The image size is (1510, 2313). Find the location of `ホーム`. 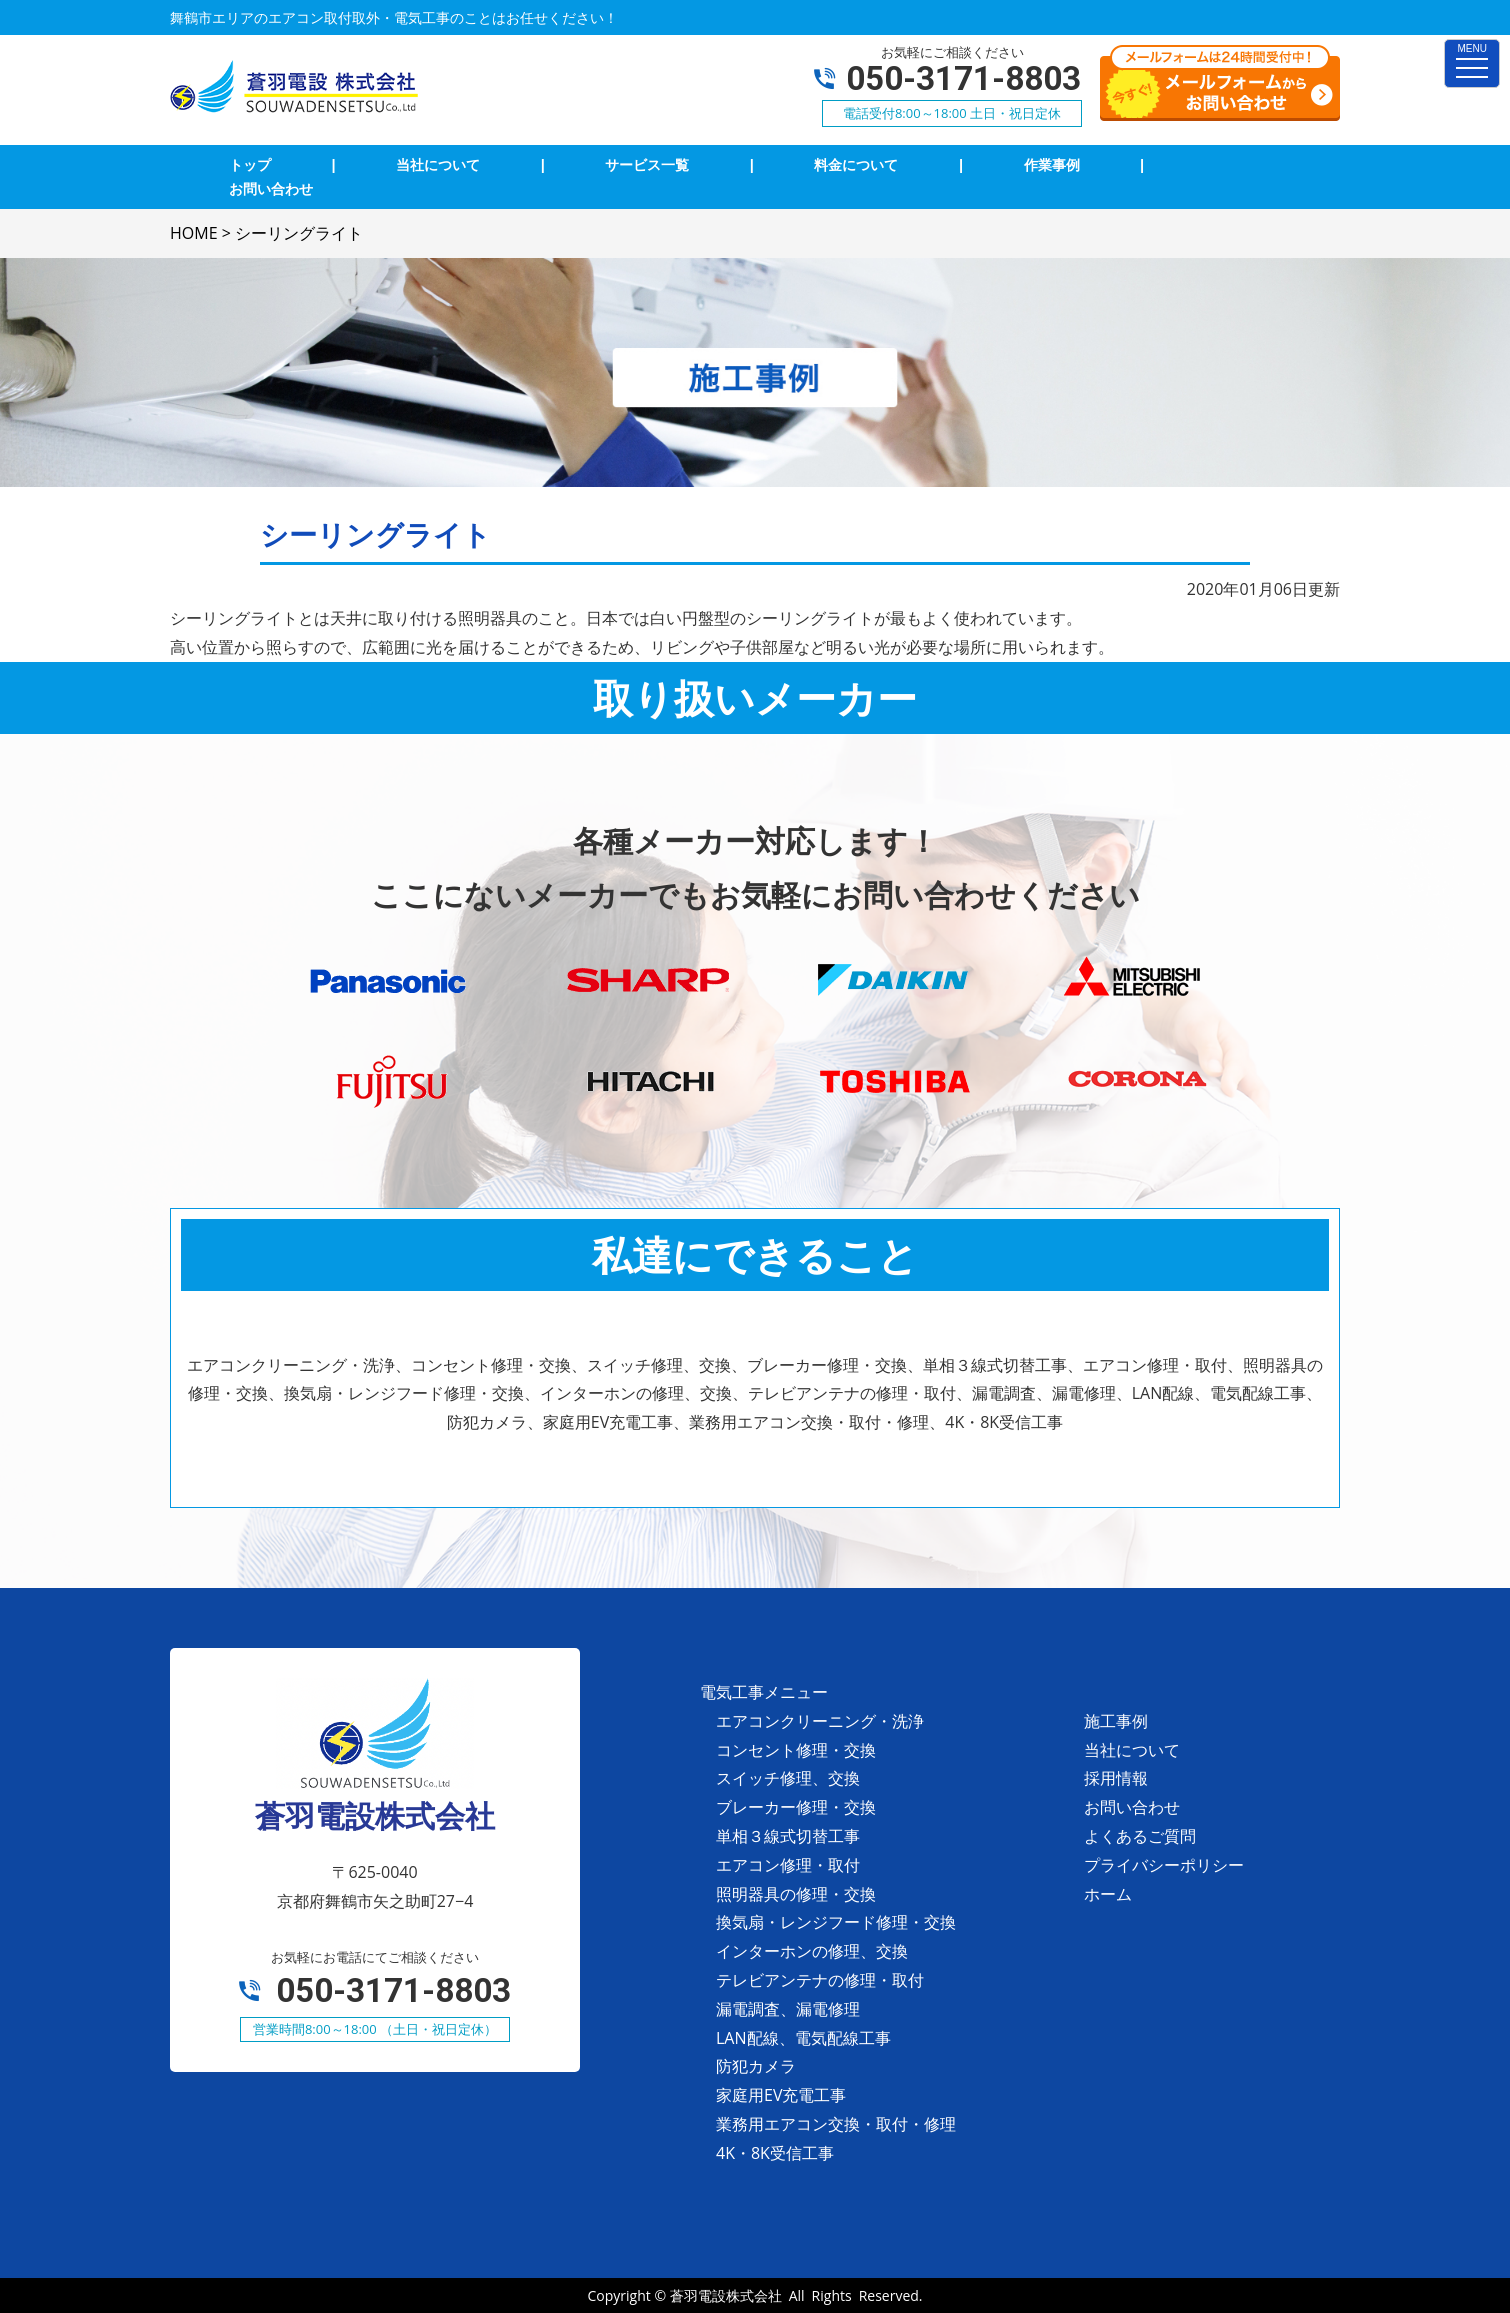

ホーム is located at coordinates (1108, 1894).